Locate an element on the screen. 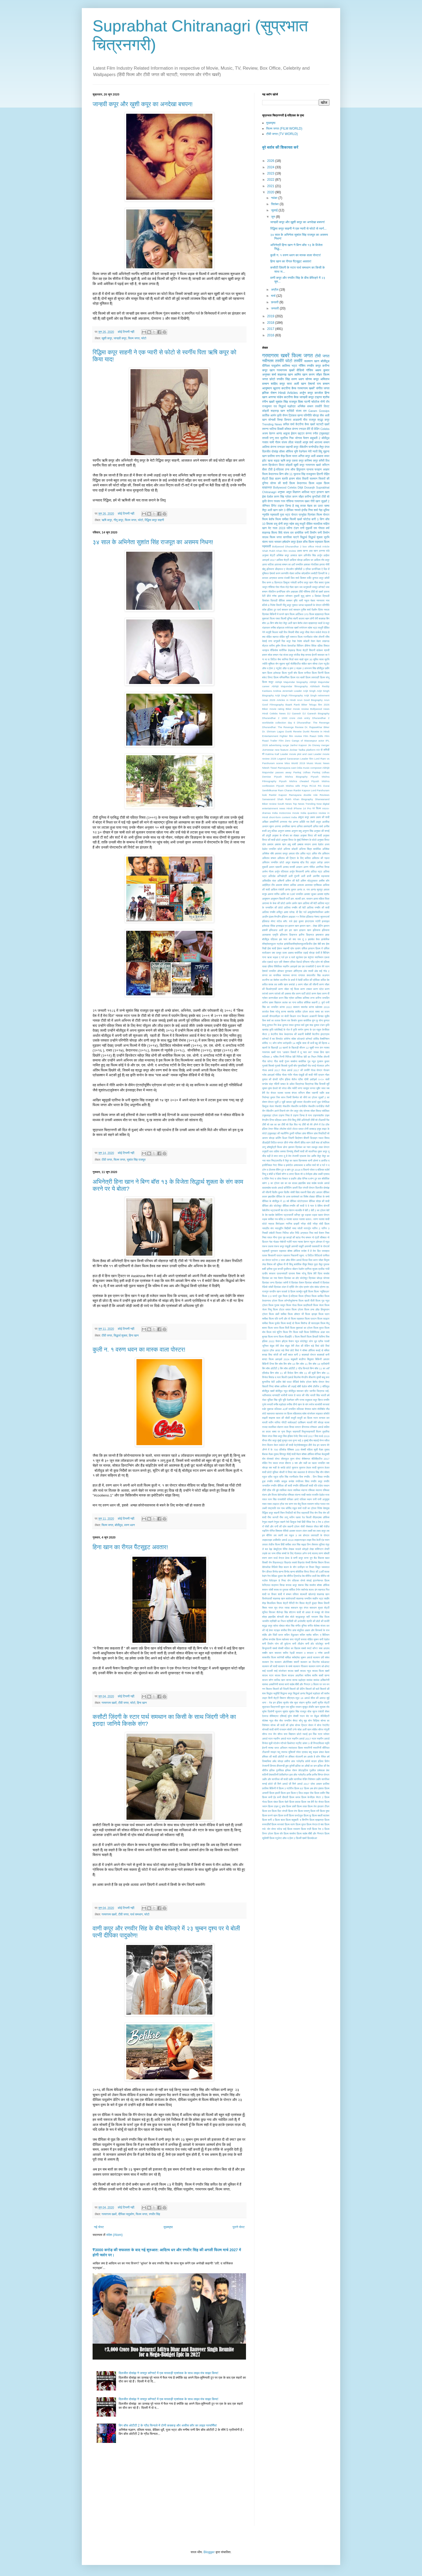 This screenshot has width=422, height=2576. खतरों के खिलाड़ी सीजन 12 is located at coordinates (296, 1047).